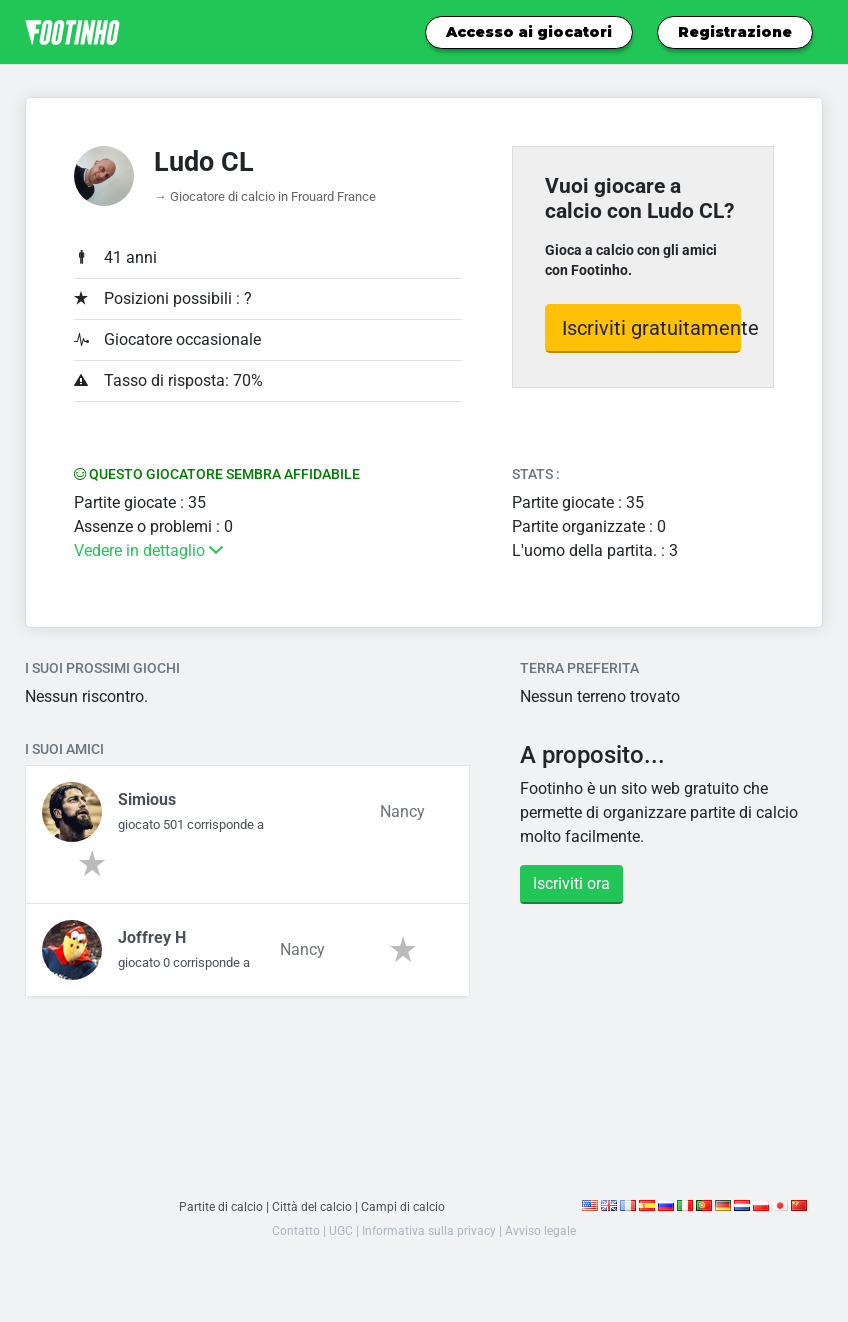 Image resolution: width=848 pixels, height=1322 pixels. Describe the element at coordinates (571, 883) in the screenshot. I see `Iscriviti ora` at that location.